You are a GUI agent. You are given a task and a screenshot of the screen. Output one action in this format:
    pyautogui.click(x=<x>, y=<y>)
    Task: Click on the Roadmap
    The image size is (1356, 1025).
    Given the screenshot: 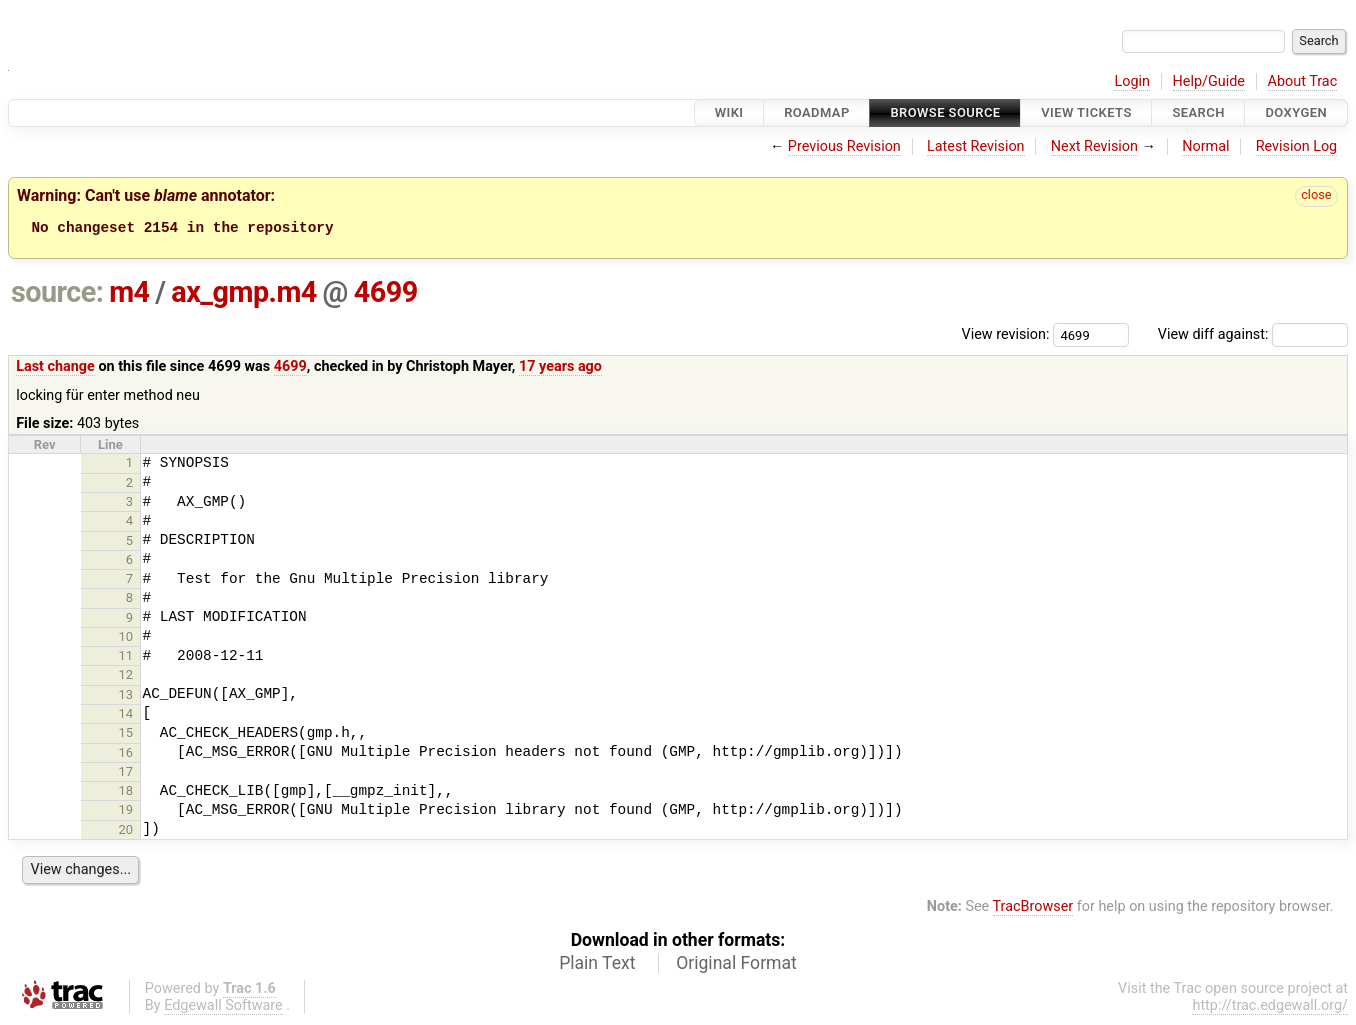 What is the action you would take?
    pyautogui.click(x=817, y=112)
    